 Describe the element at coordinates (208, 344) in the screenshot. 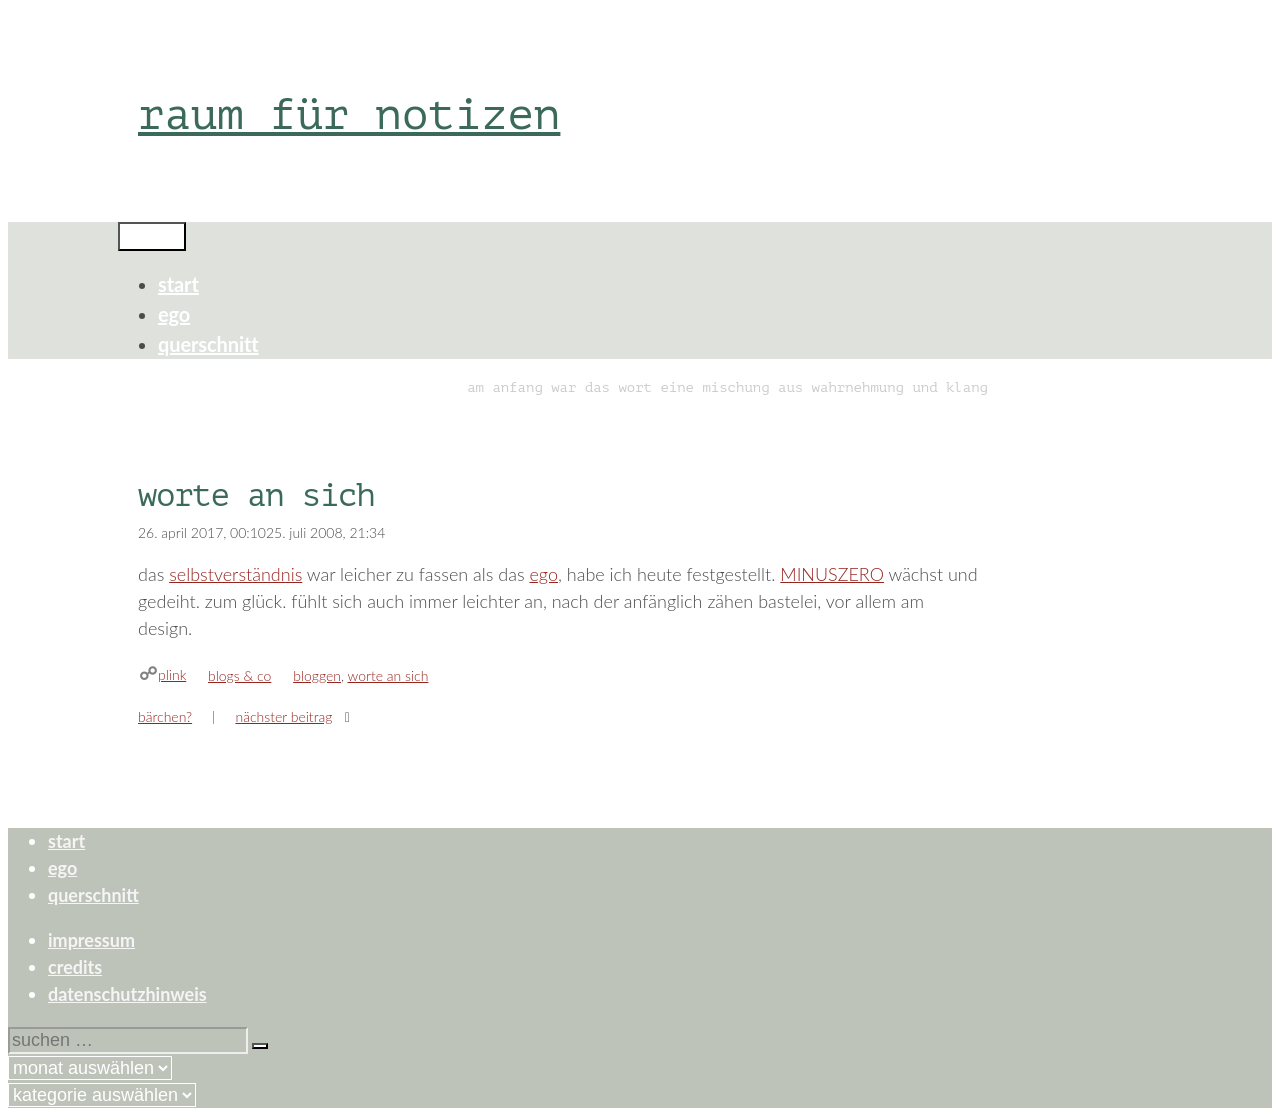

I see `querschnitt` at that location.